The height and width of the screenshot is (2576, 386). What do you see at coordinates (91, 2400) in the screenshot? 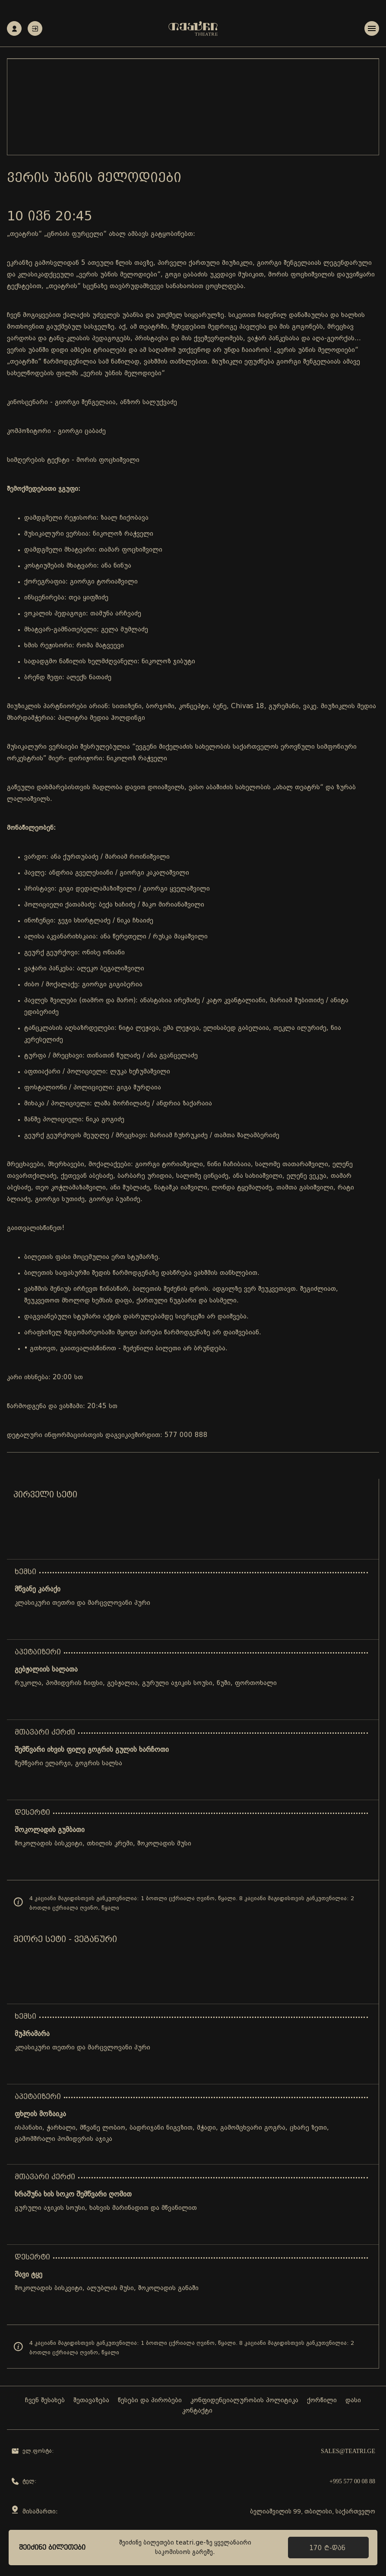
I see `შეთავაზება` at bounding box center [91, 2400].